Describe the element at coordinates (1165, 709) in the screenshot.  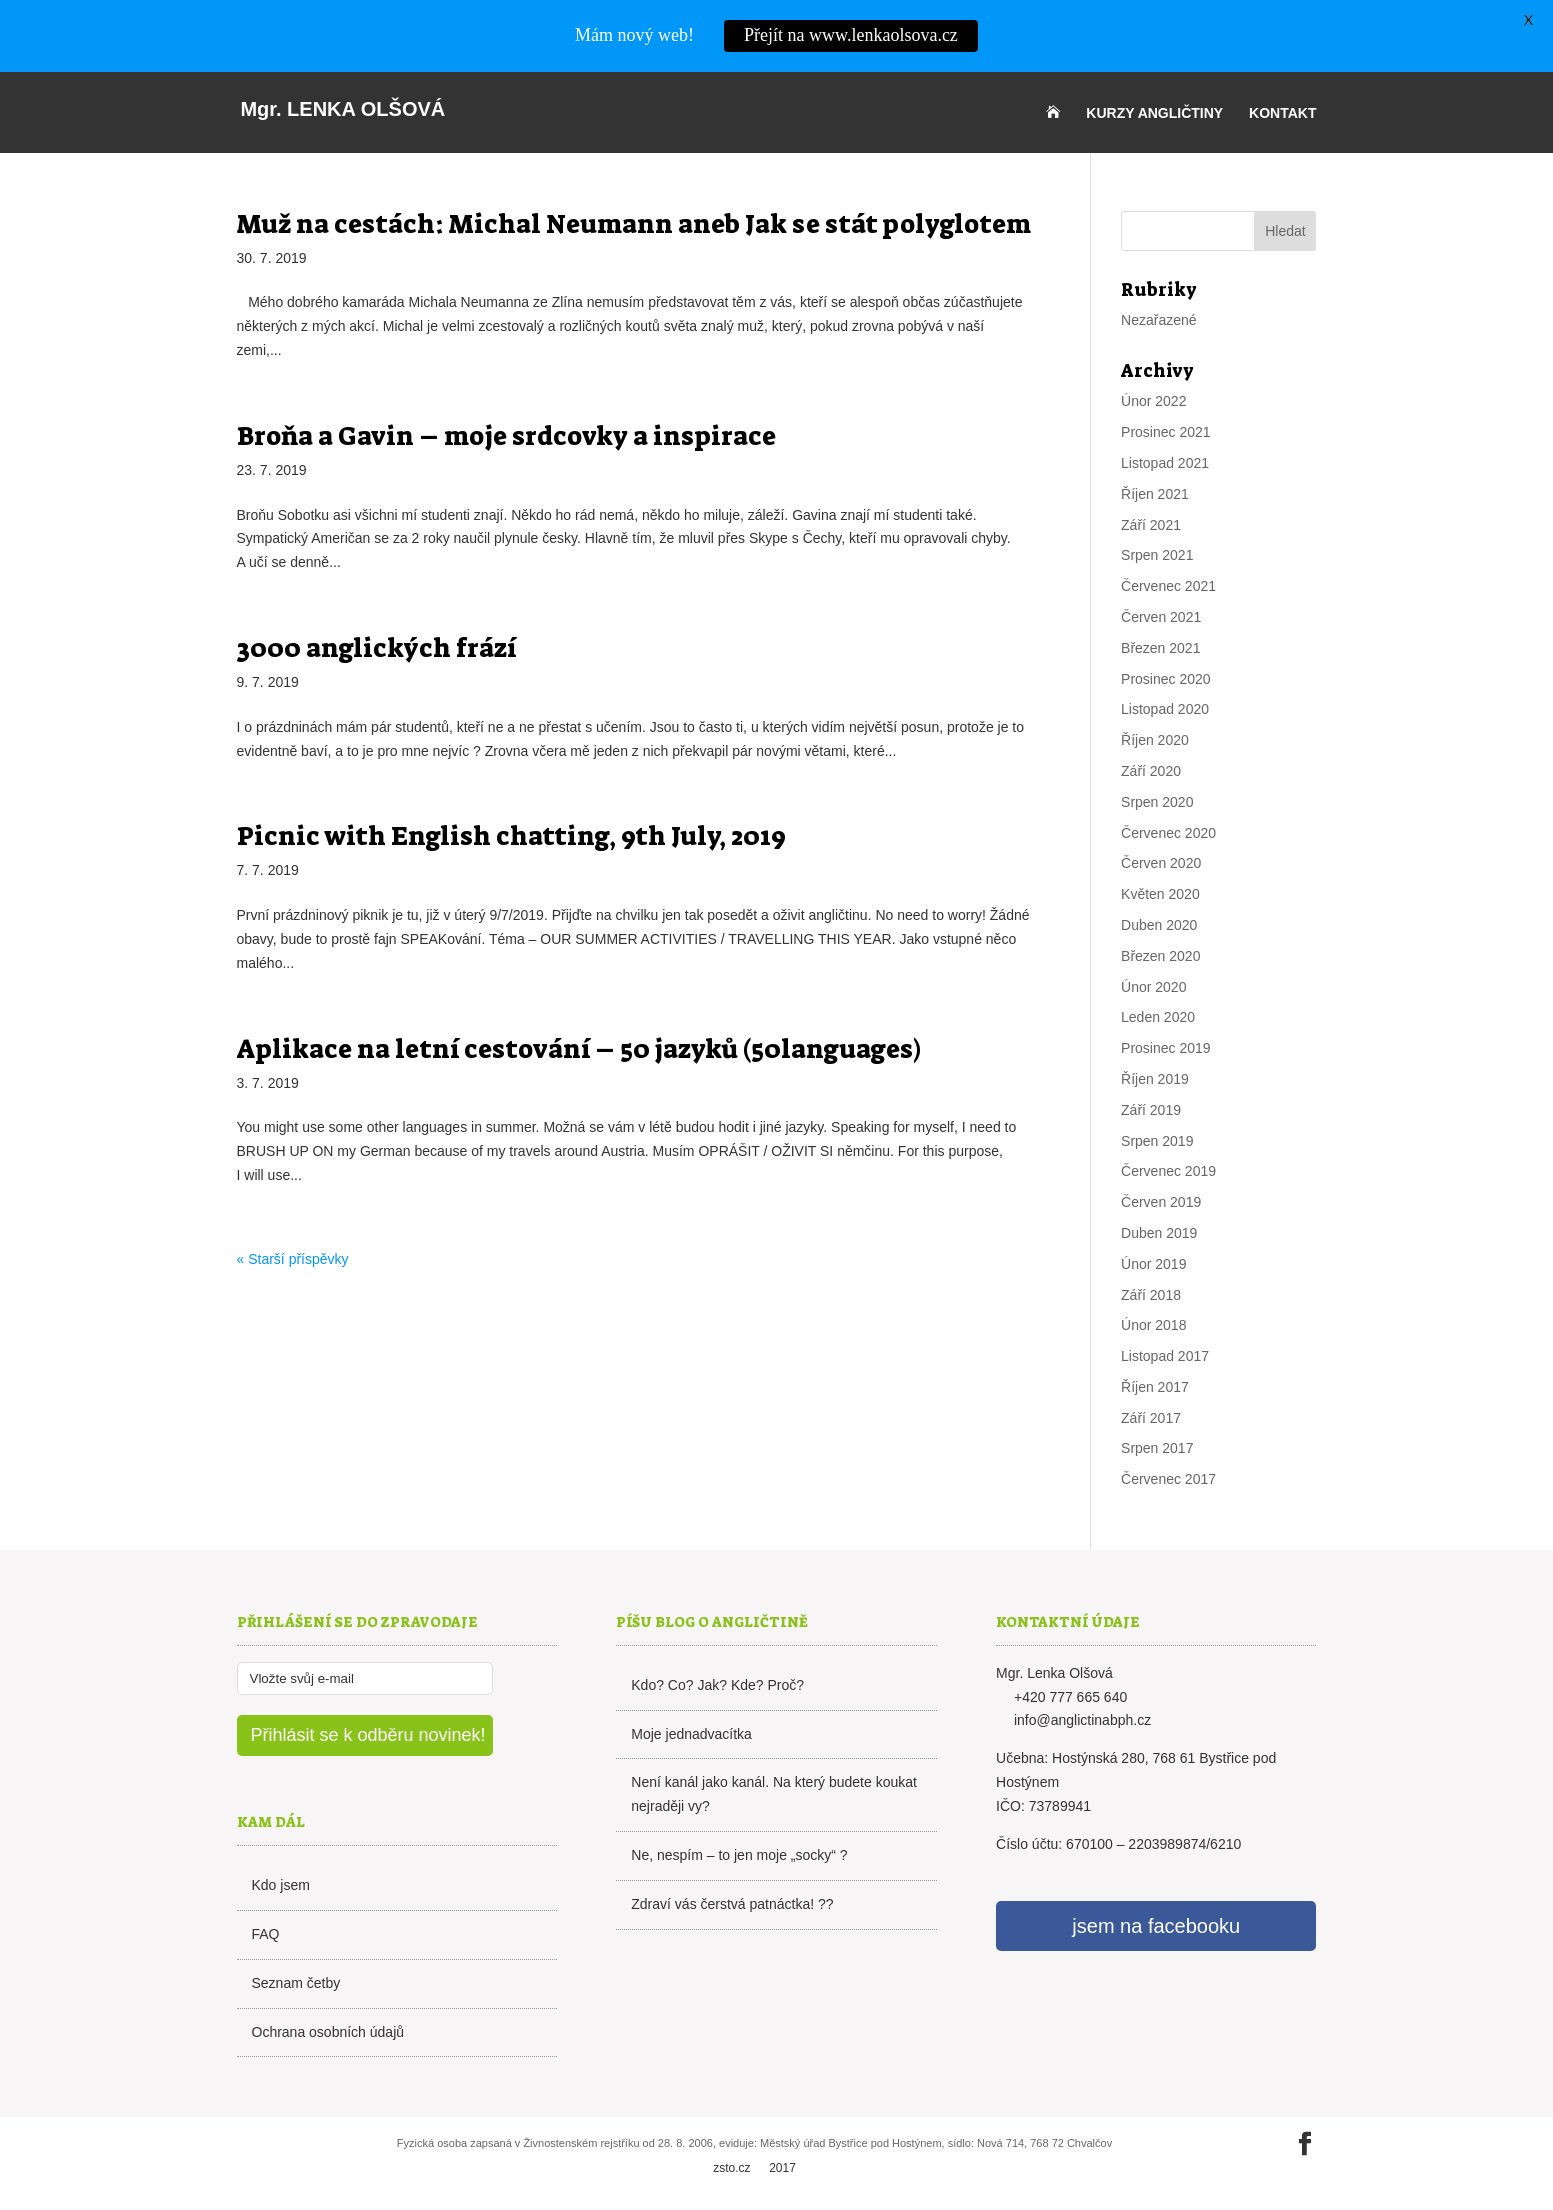
I see `Listopad 2020` at that location.